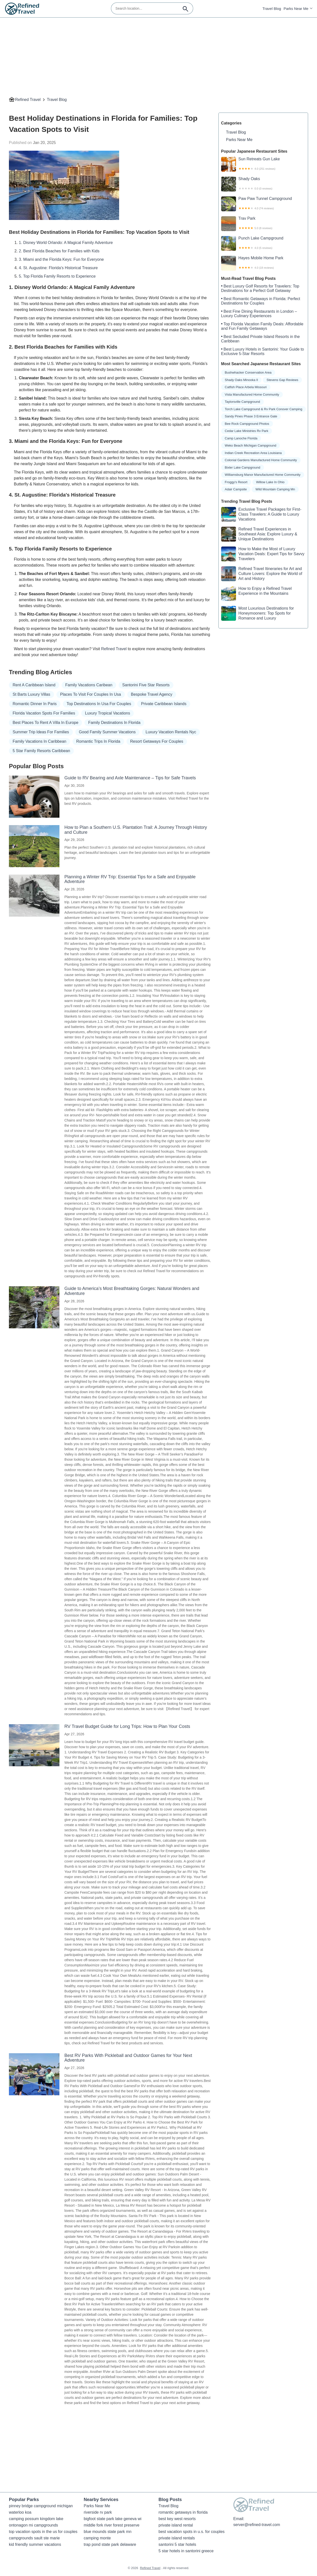 The height and width of the screenshot is (2576, 317). I want to click on 2. Best Florida Beaches for Families with Kids, so click(59, 251).